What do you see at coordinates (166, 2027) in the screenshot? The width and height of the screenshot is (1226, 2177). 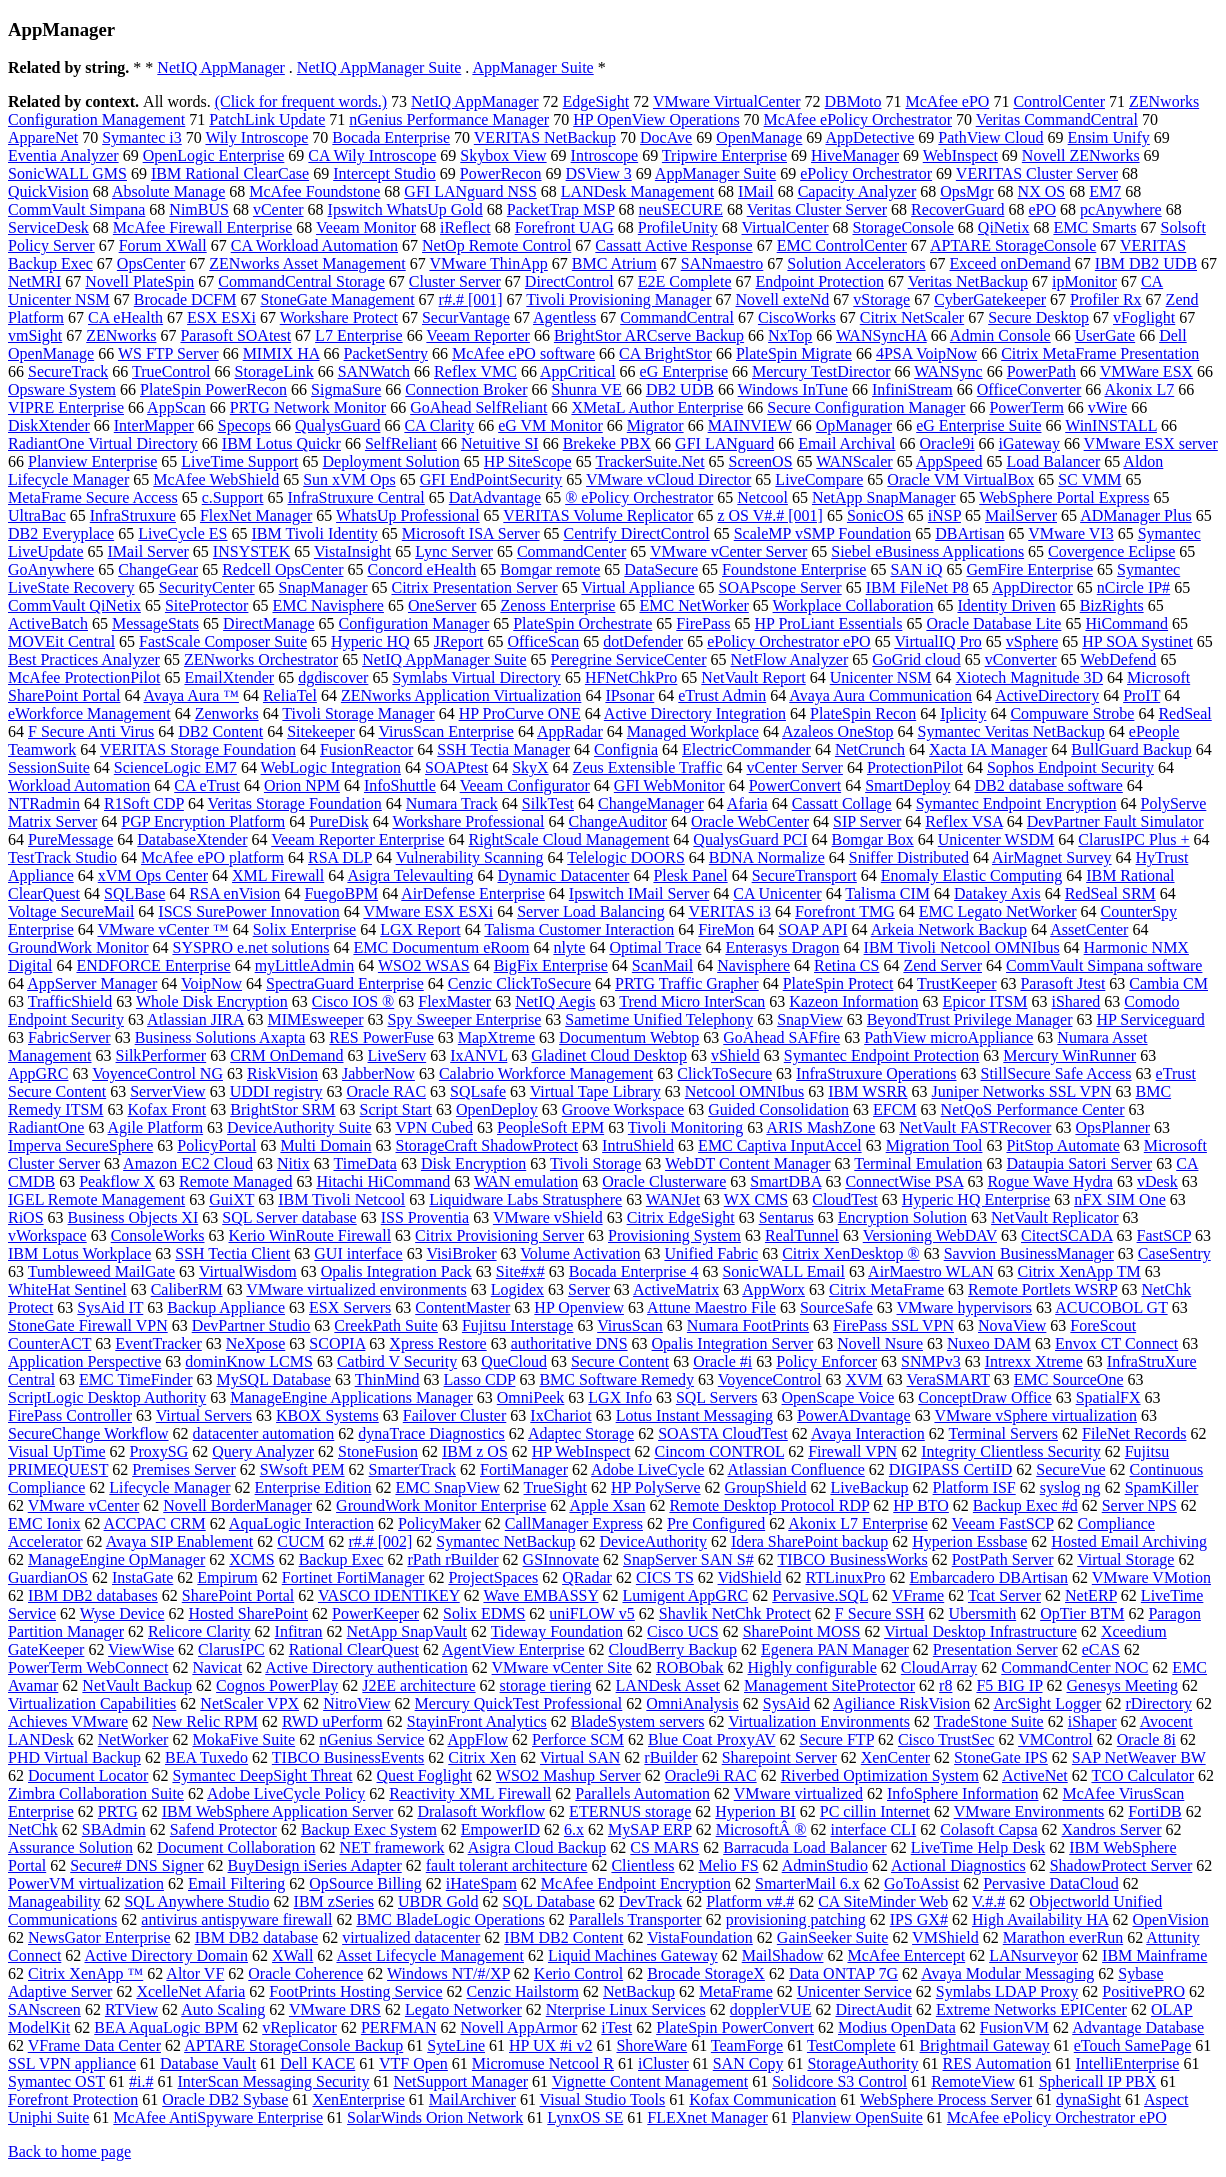 I see `BEA AquaLogic BPM` at bounding box center [166, 2027].